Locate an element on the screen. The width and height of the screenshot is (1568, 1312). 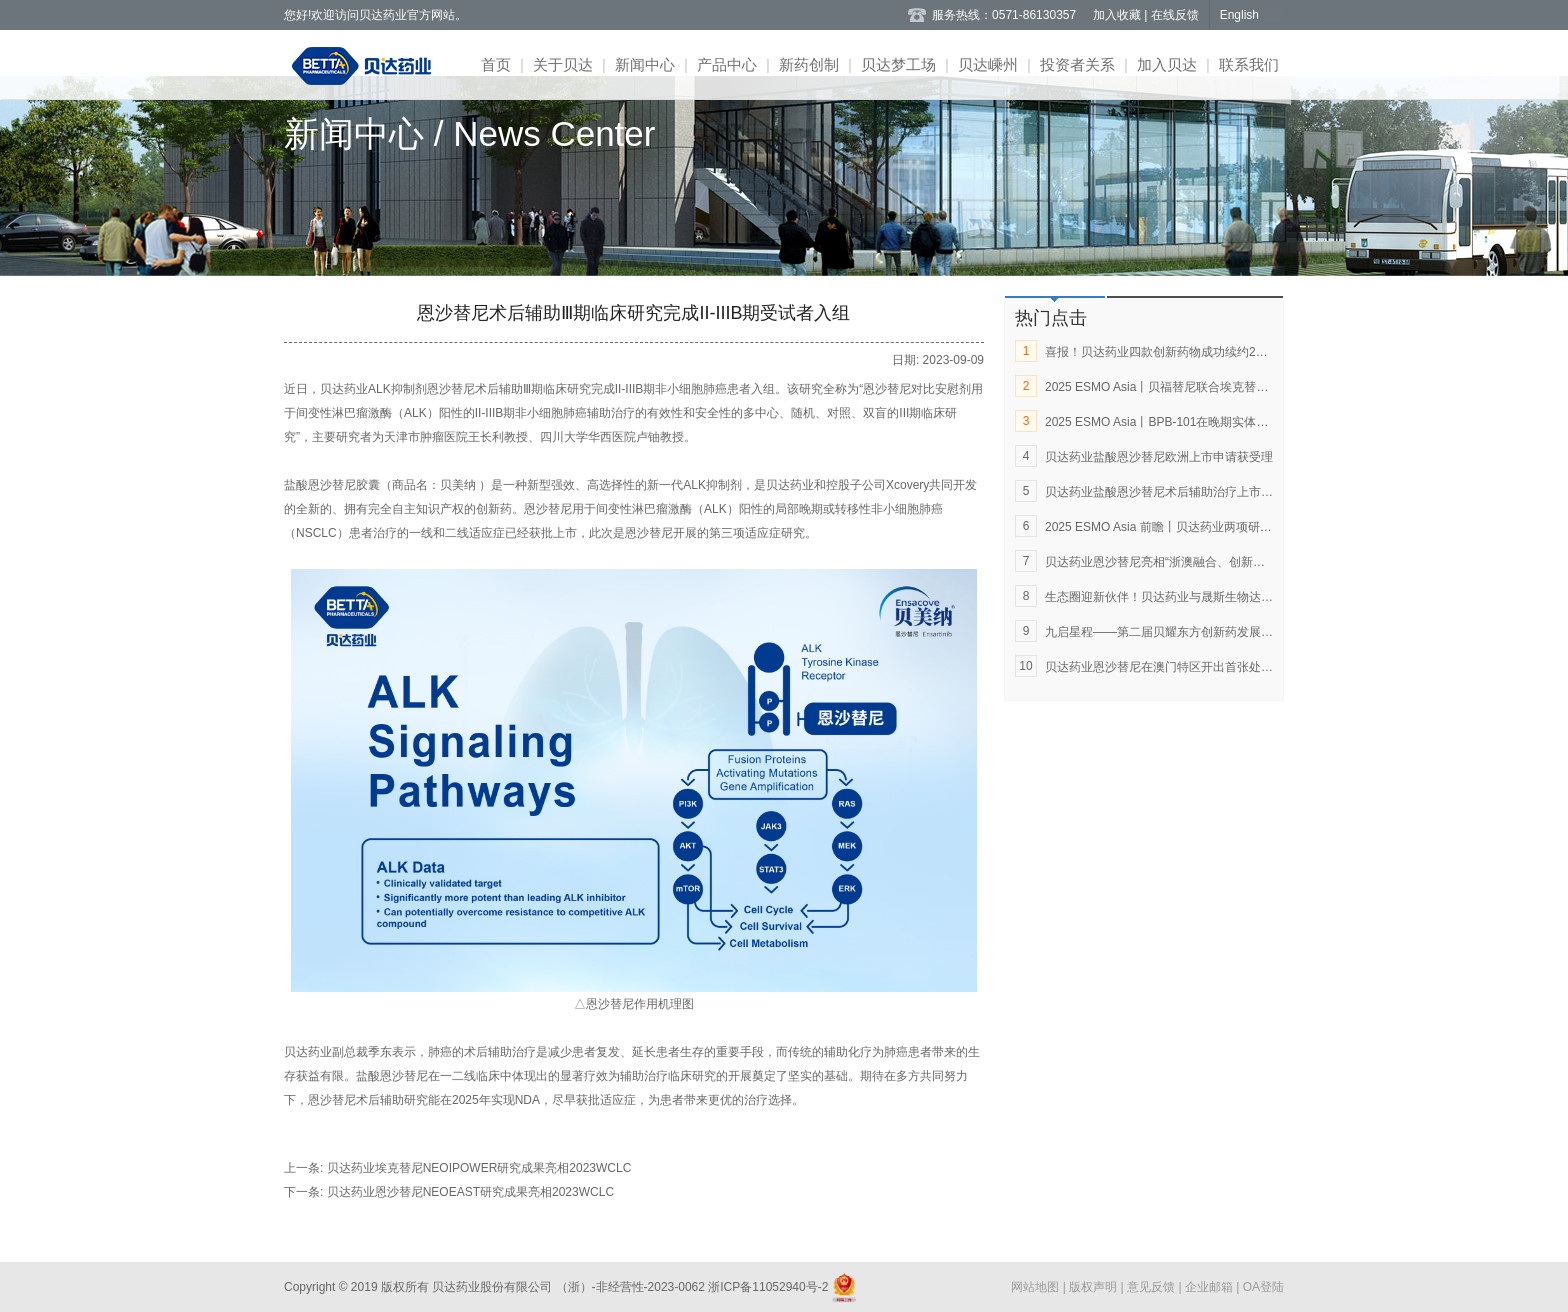
关于贝达 is located at coordinates (563, 64).